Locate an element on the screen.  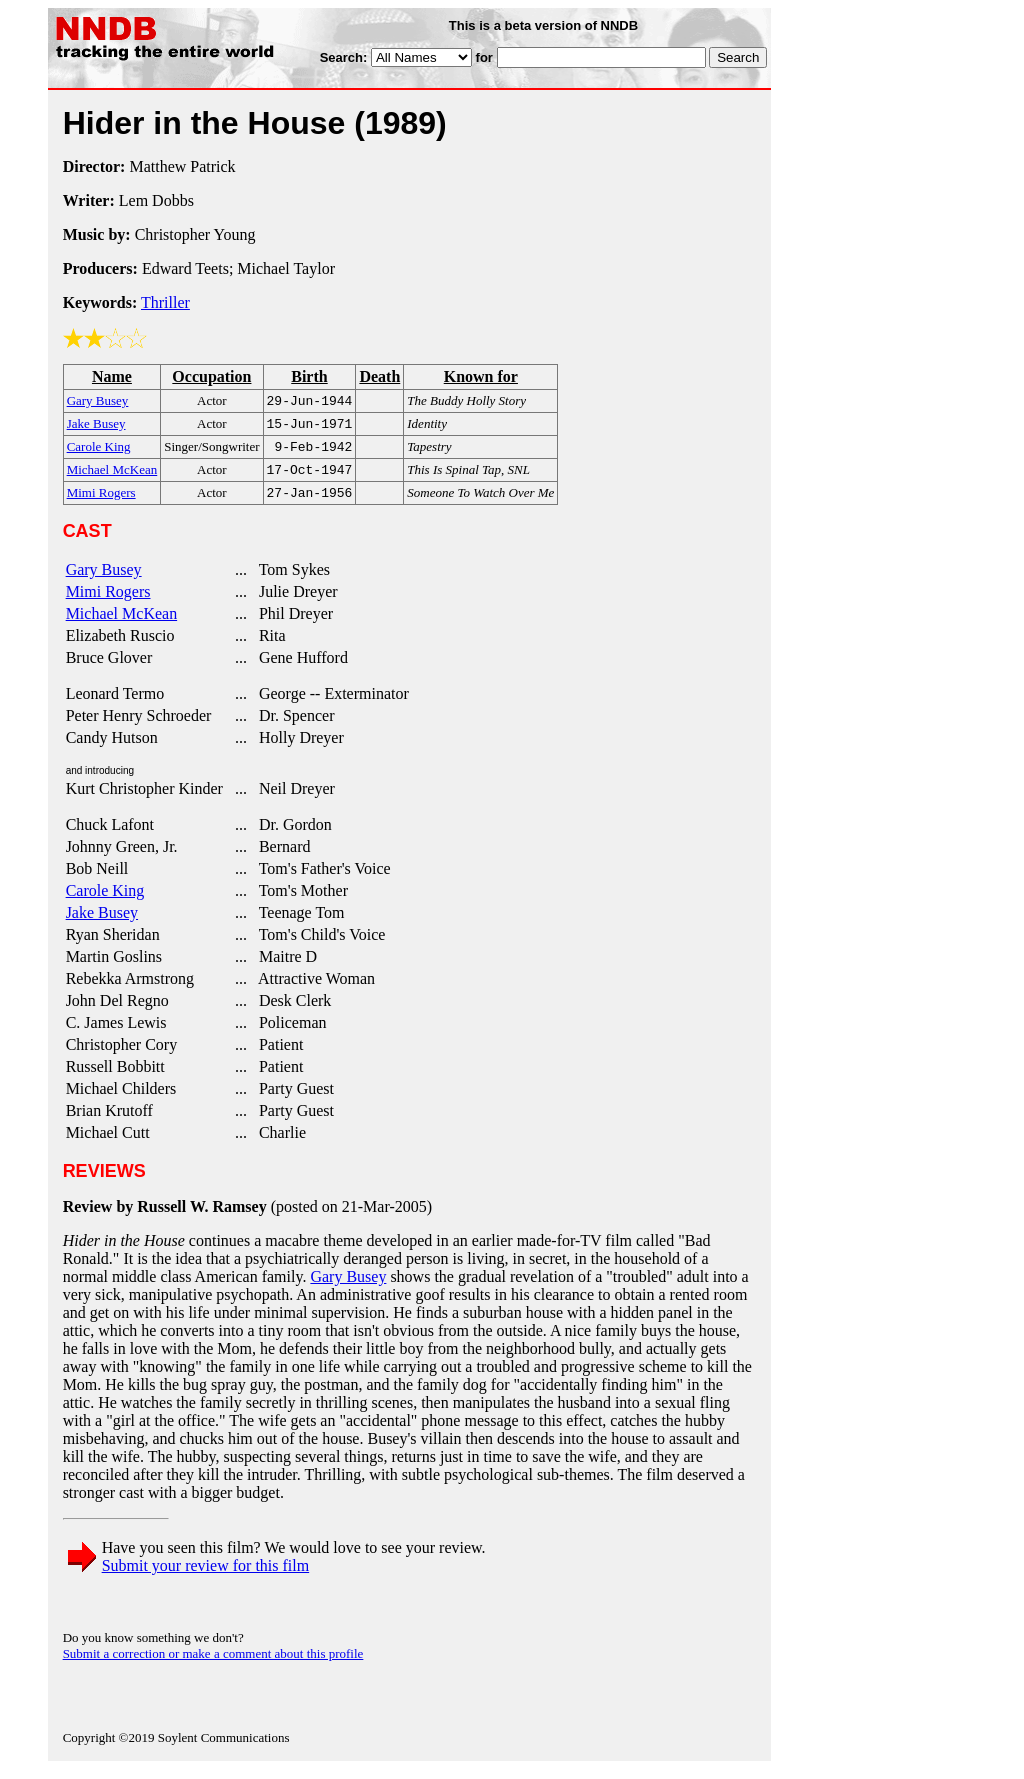
Submit a correction or make a comment about this profile is located at coordinates (213, 1663).